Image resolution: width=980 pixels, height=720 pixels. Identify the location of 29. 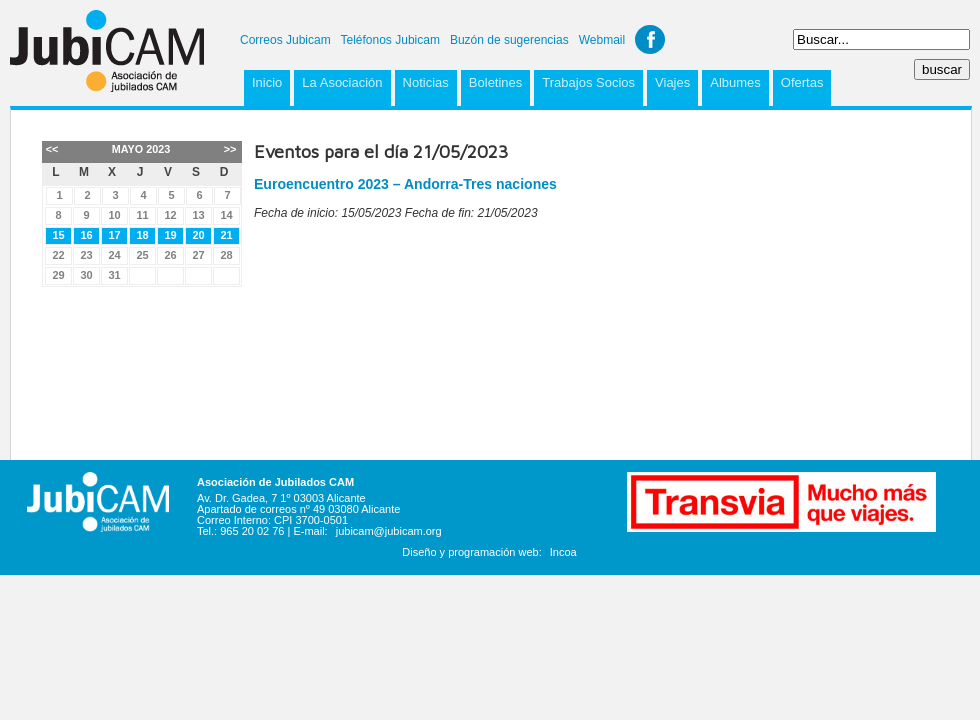
(58, 275).